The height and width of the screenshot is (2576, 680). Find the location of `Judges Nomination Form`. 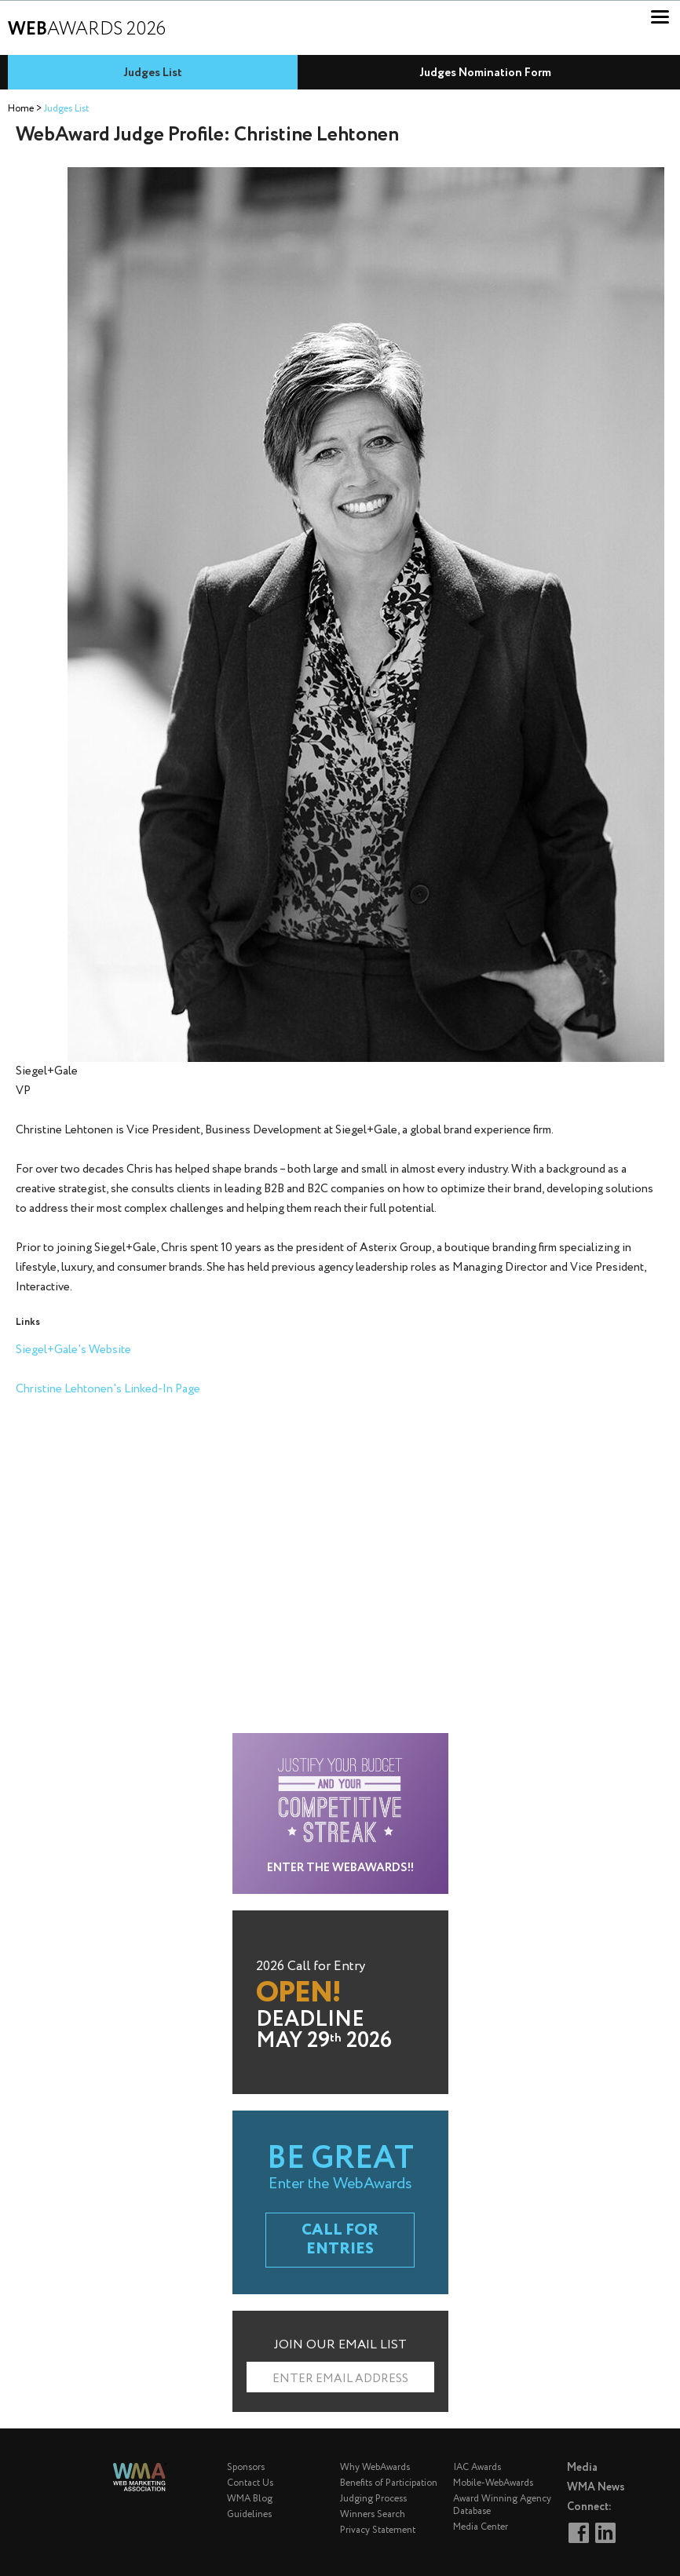

Judges Nomination Form is located at coordinates (485, 73).